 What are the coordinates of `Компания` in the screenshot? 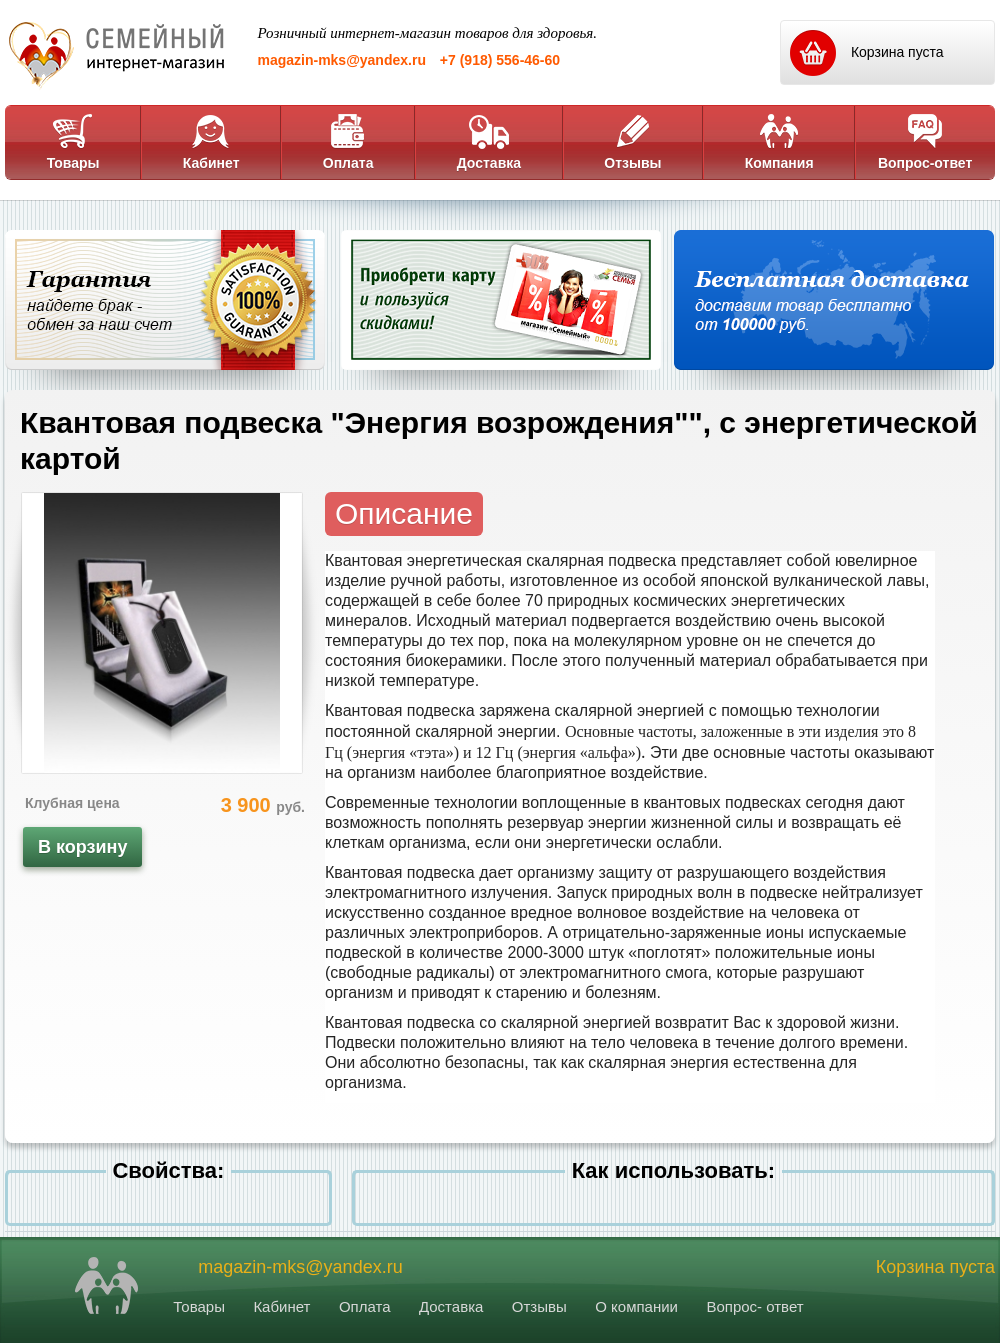 It's located at (779, 141).